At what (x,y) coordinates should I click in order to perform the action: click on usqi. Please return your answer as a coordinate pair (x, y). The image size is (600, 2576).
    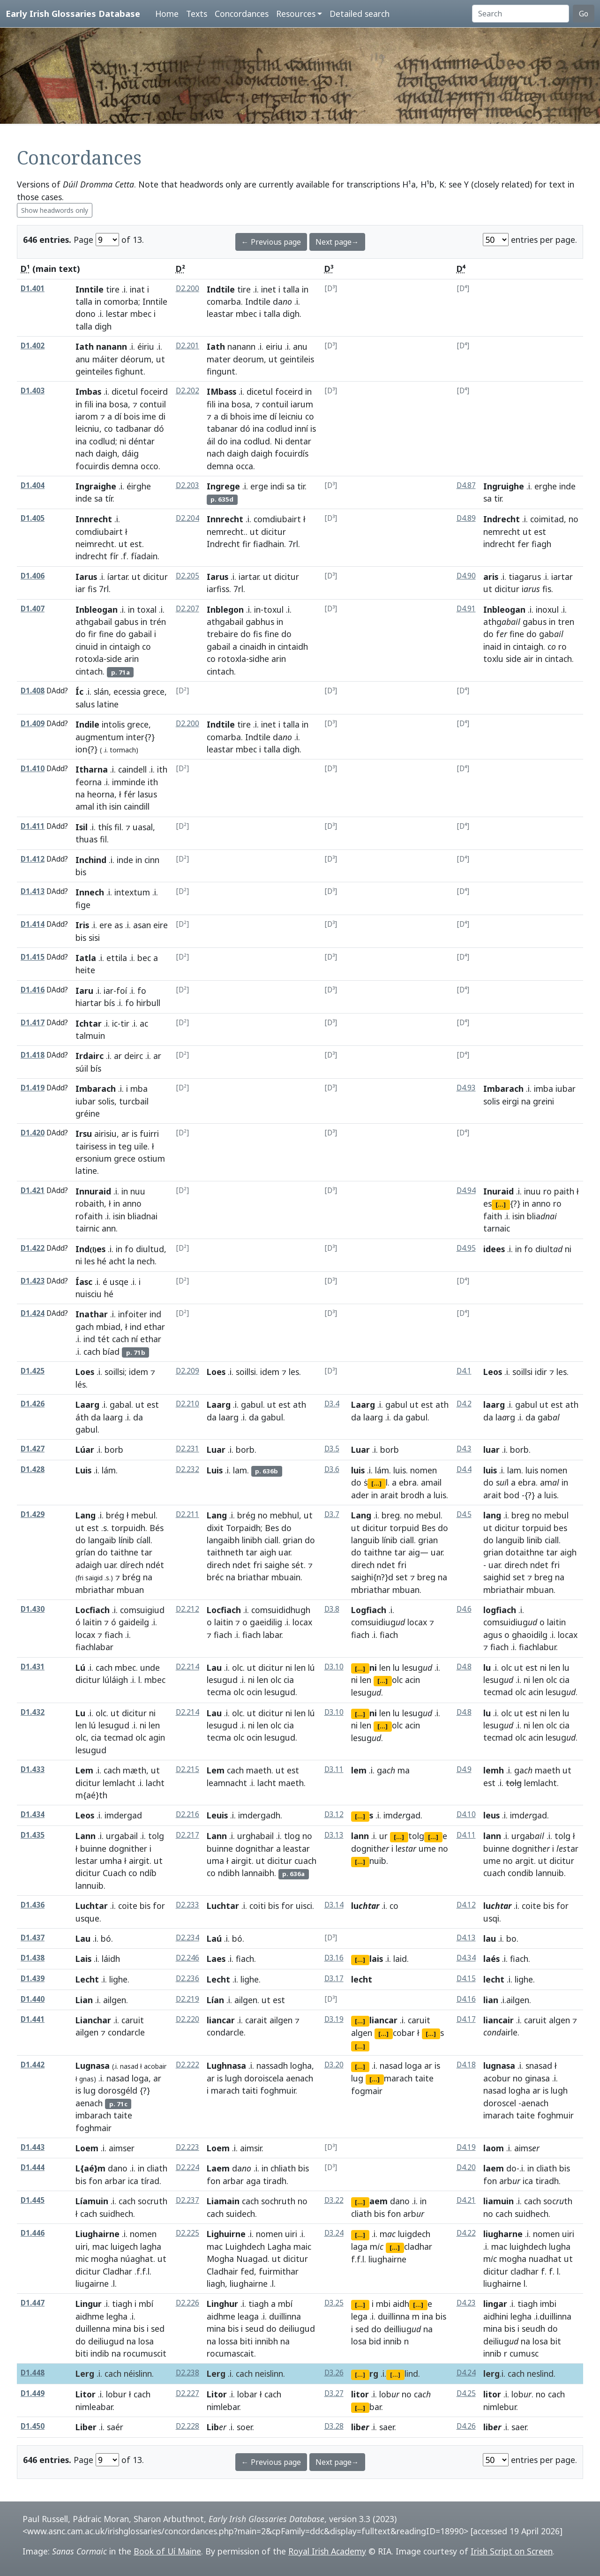
    Looking at the image, I should click on (491, 1918).